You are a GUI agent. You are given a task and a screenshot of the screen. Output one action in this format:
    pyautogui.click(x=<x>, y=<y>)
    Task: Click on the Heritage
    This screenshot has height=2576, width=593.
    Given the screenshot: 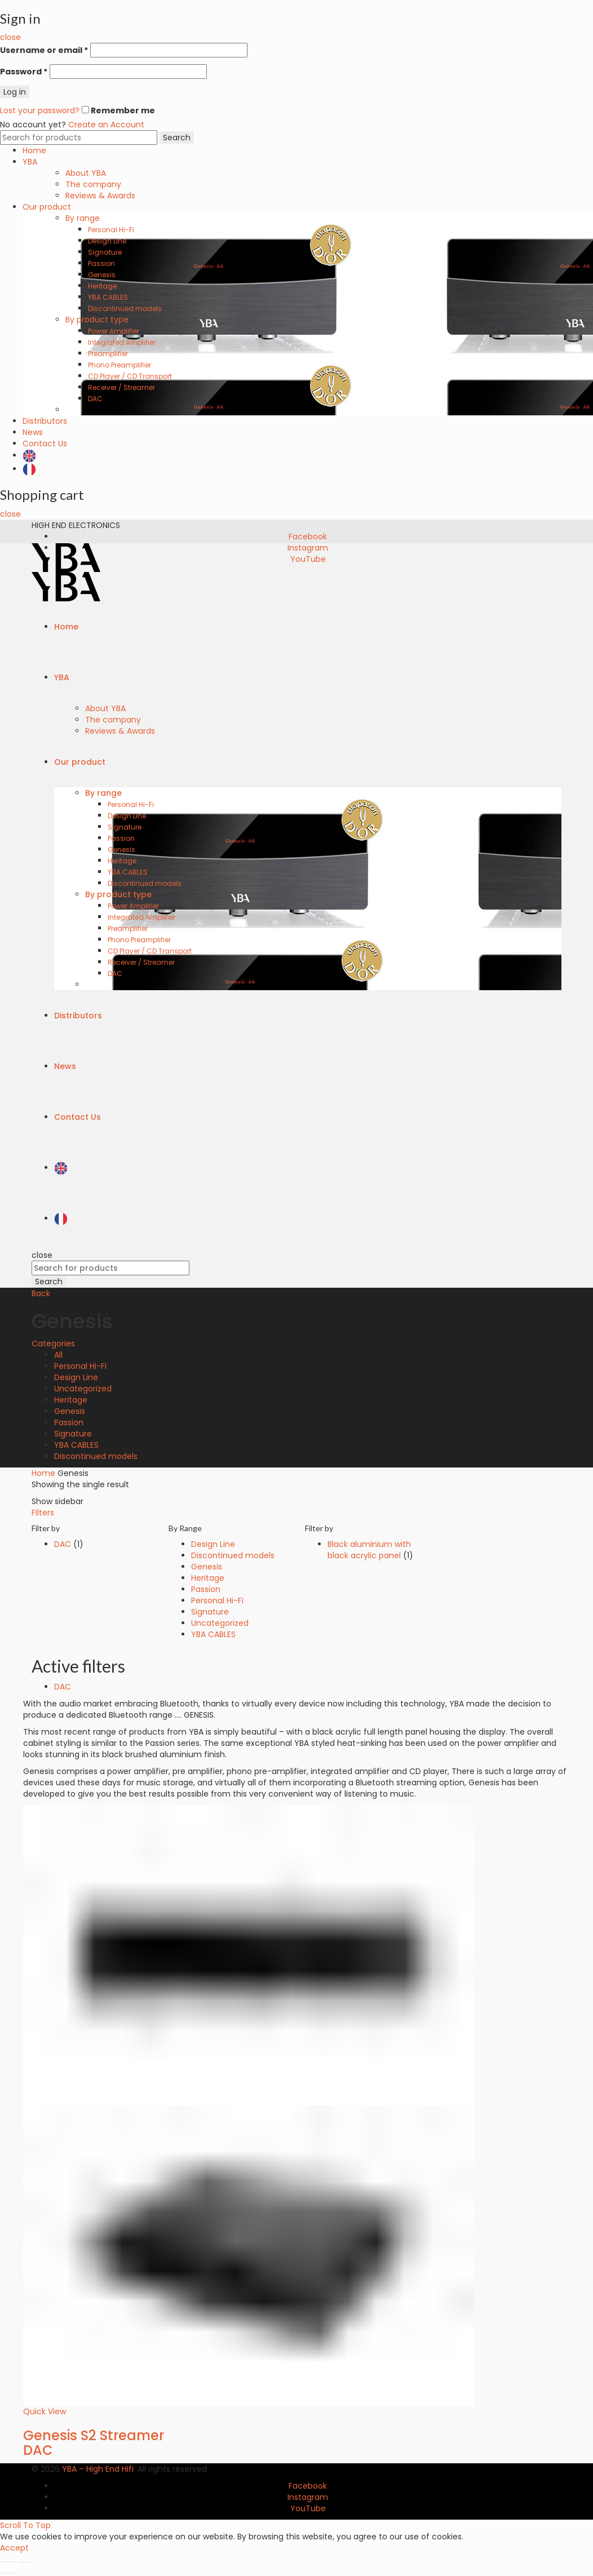 What is the action you would take?
    pyautogui.click(x=102, y=286)
    